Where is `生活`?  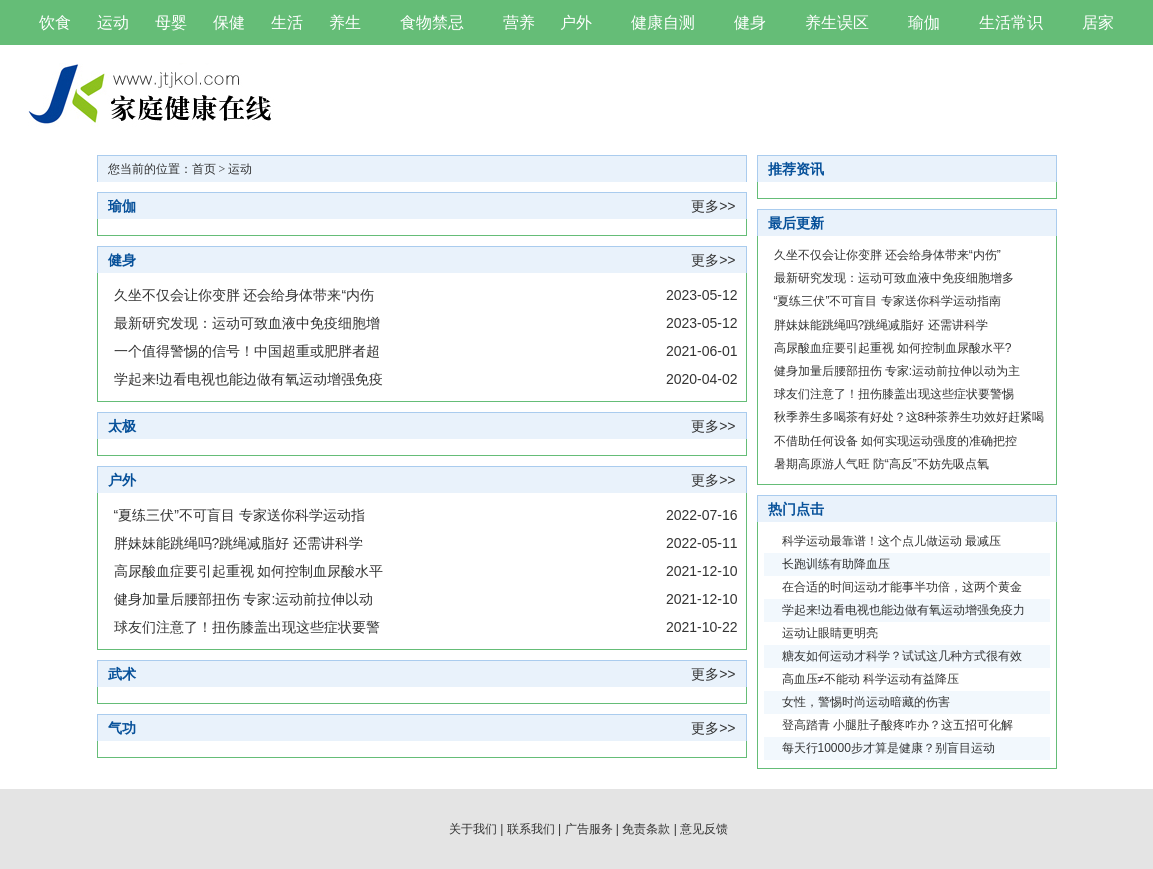
生活 is located at coordinates (287, 22).